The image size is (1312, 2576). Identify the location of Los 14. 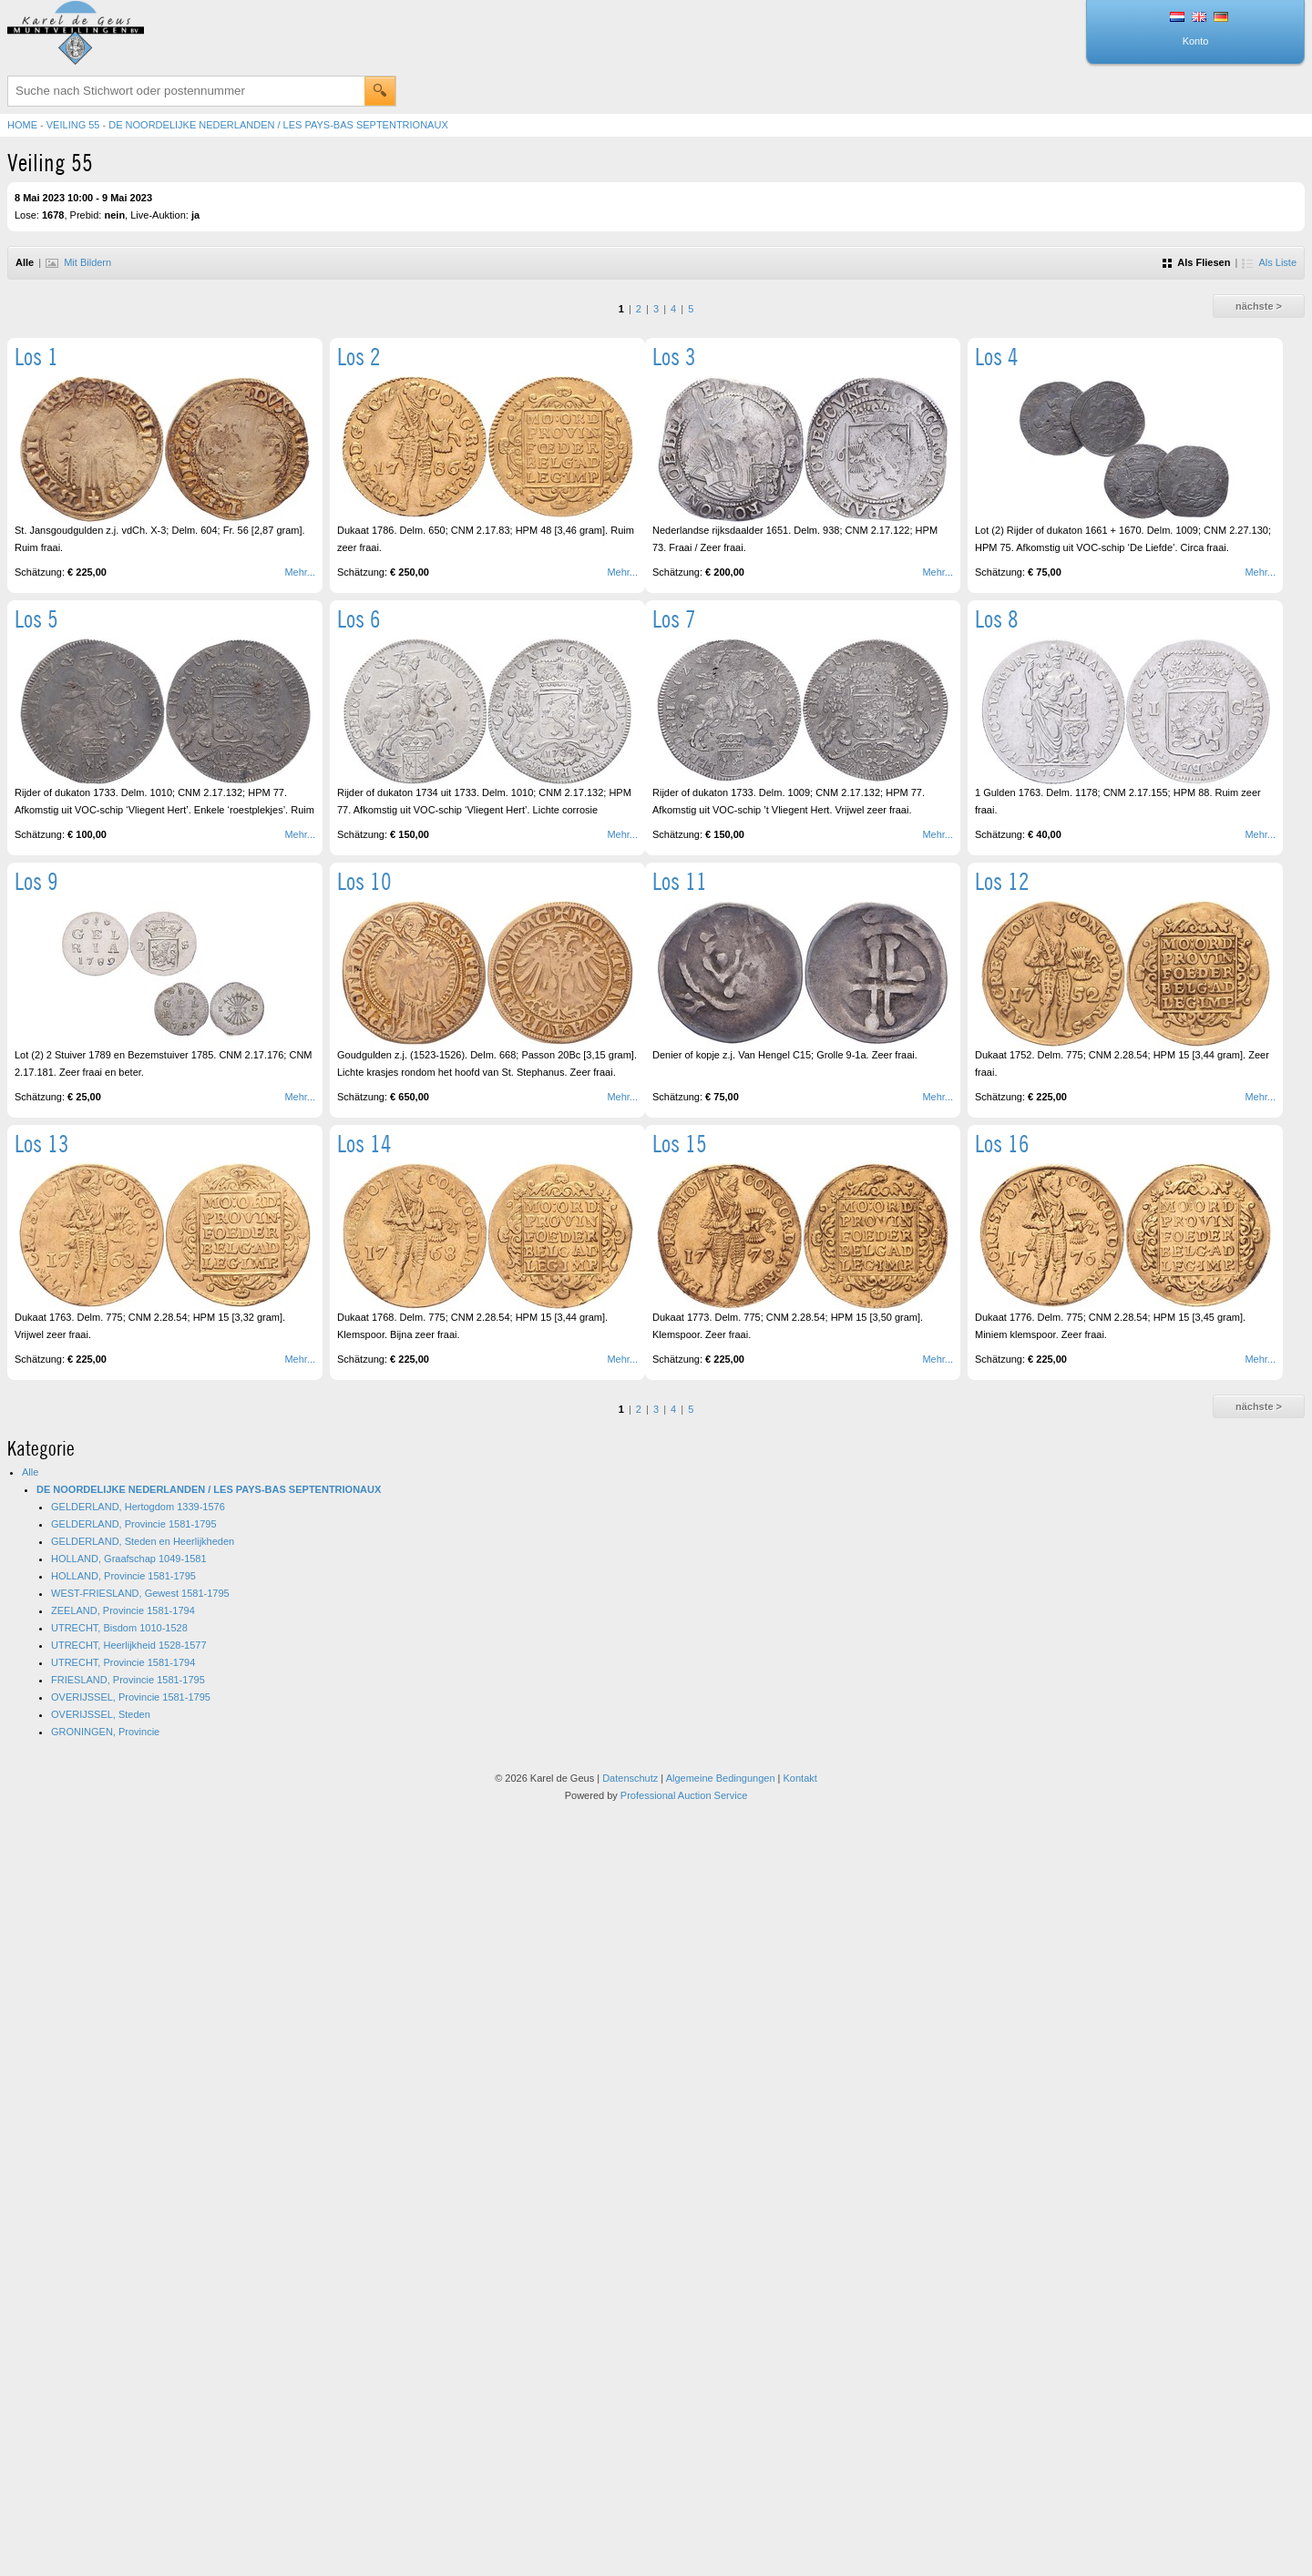
(364, 1144).